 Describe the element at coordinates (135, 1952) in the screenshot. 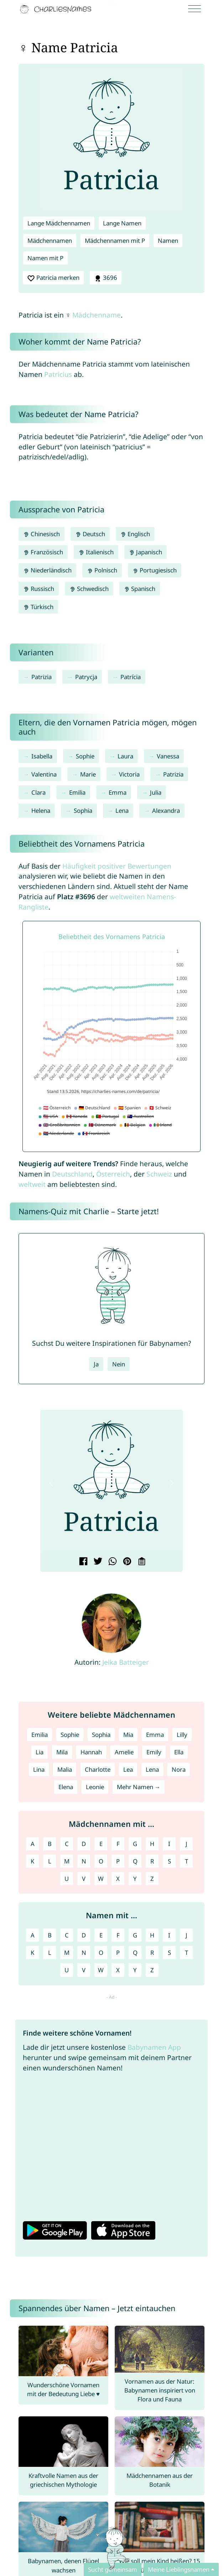

I see `Q [Namen mit Q]` at that location.